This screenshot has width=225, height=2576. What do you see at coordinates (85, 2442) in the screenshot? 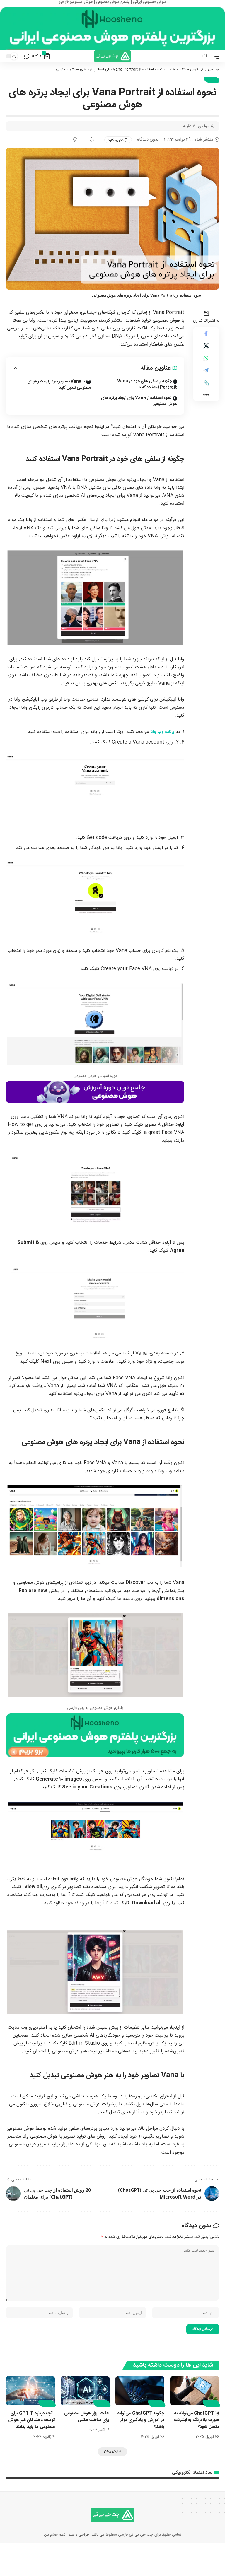
I see `هفت ابزار هوش مصنوعی برای ساخت عکس` at bounding box center [85, 2442].